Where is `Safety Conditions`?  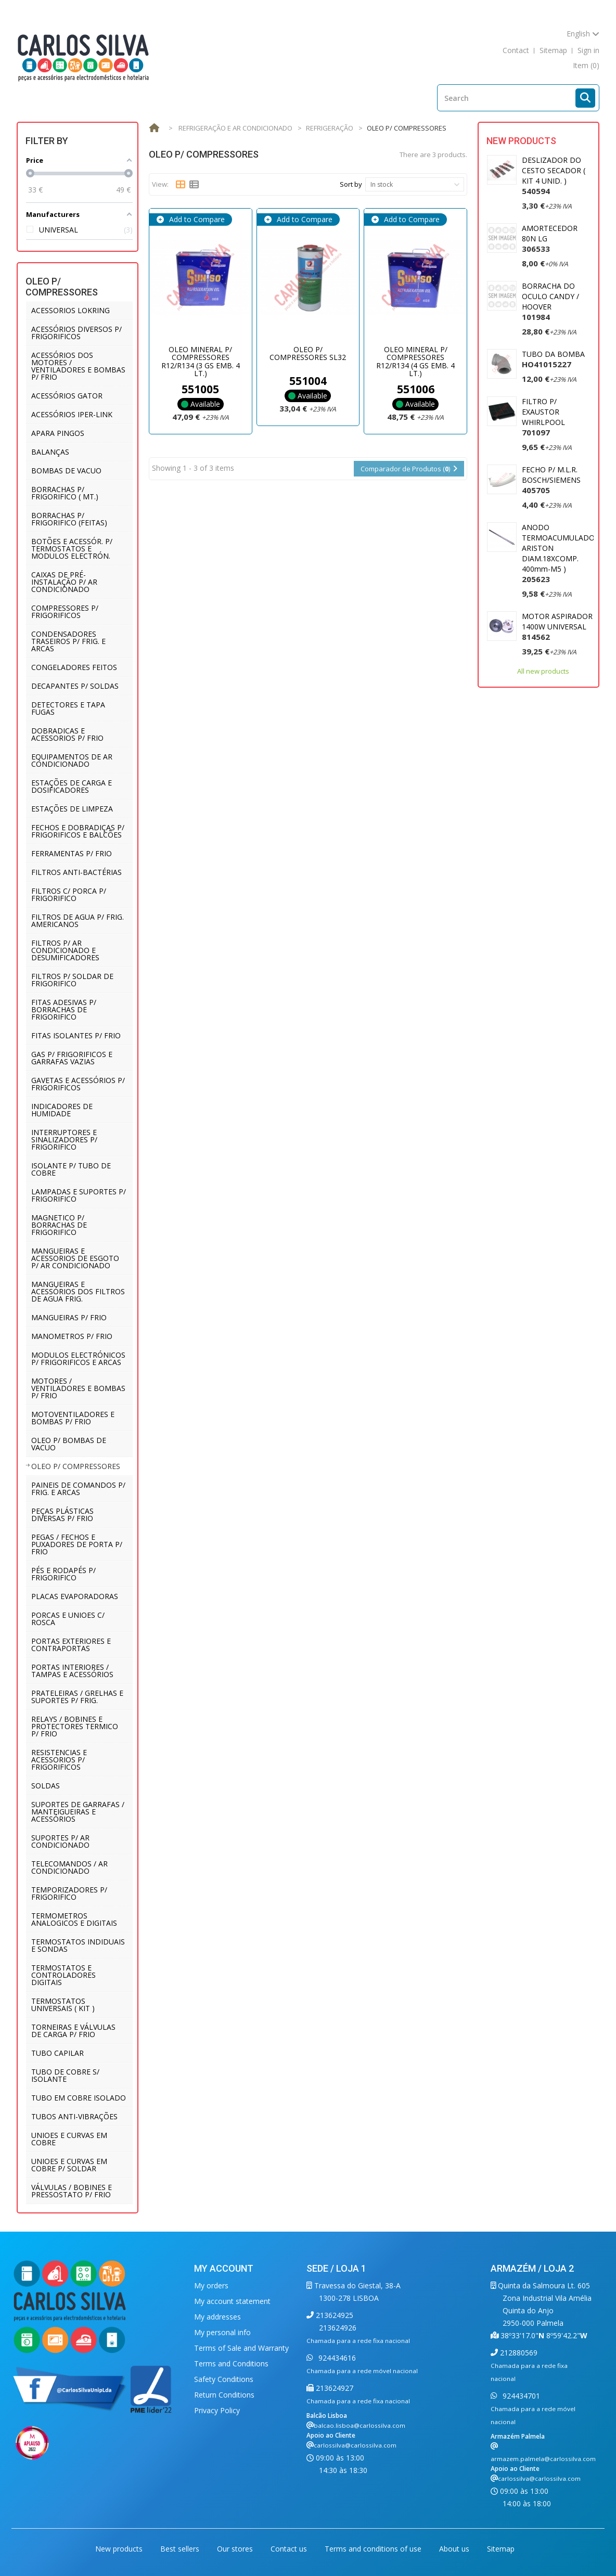
Safety Conditions is located at coordinates (223, 2379).